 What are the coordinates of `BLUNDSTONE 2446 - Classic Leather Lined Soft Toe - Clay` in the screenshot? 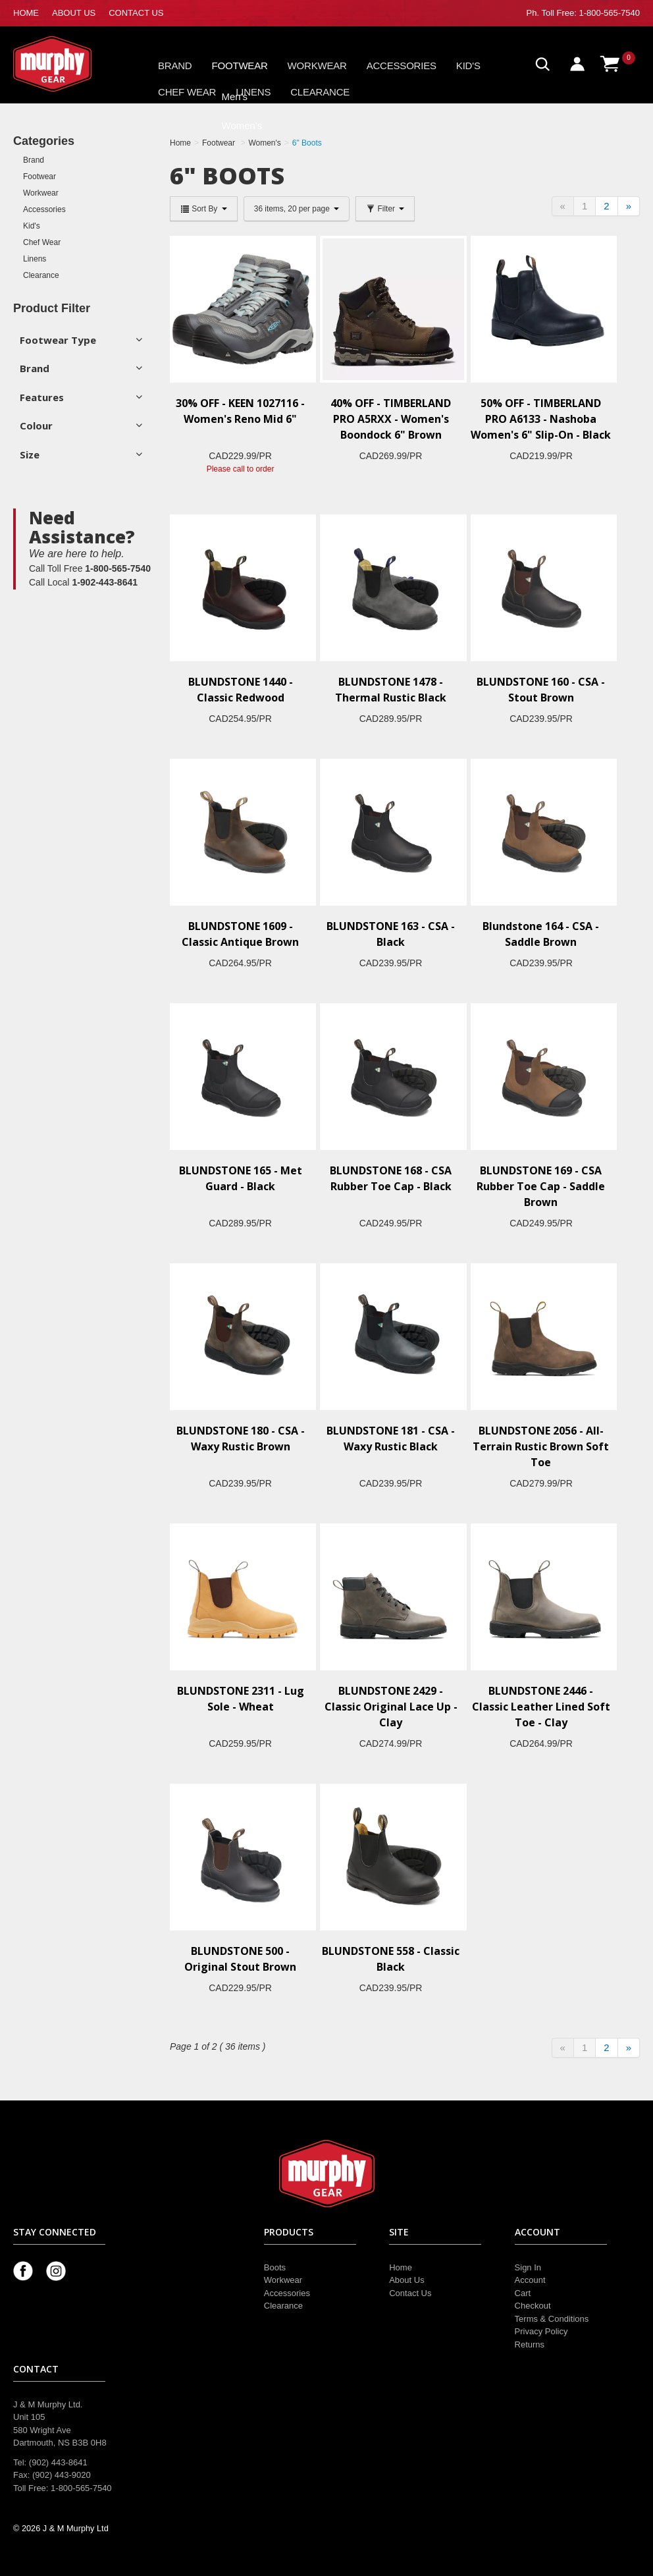 It's located at (541, 1707).